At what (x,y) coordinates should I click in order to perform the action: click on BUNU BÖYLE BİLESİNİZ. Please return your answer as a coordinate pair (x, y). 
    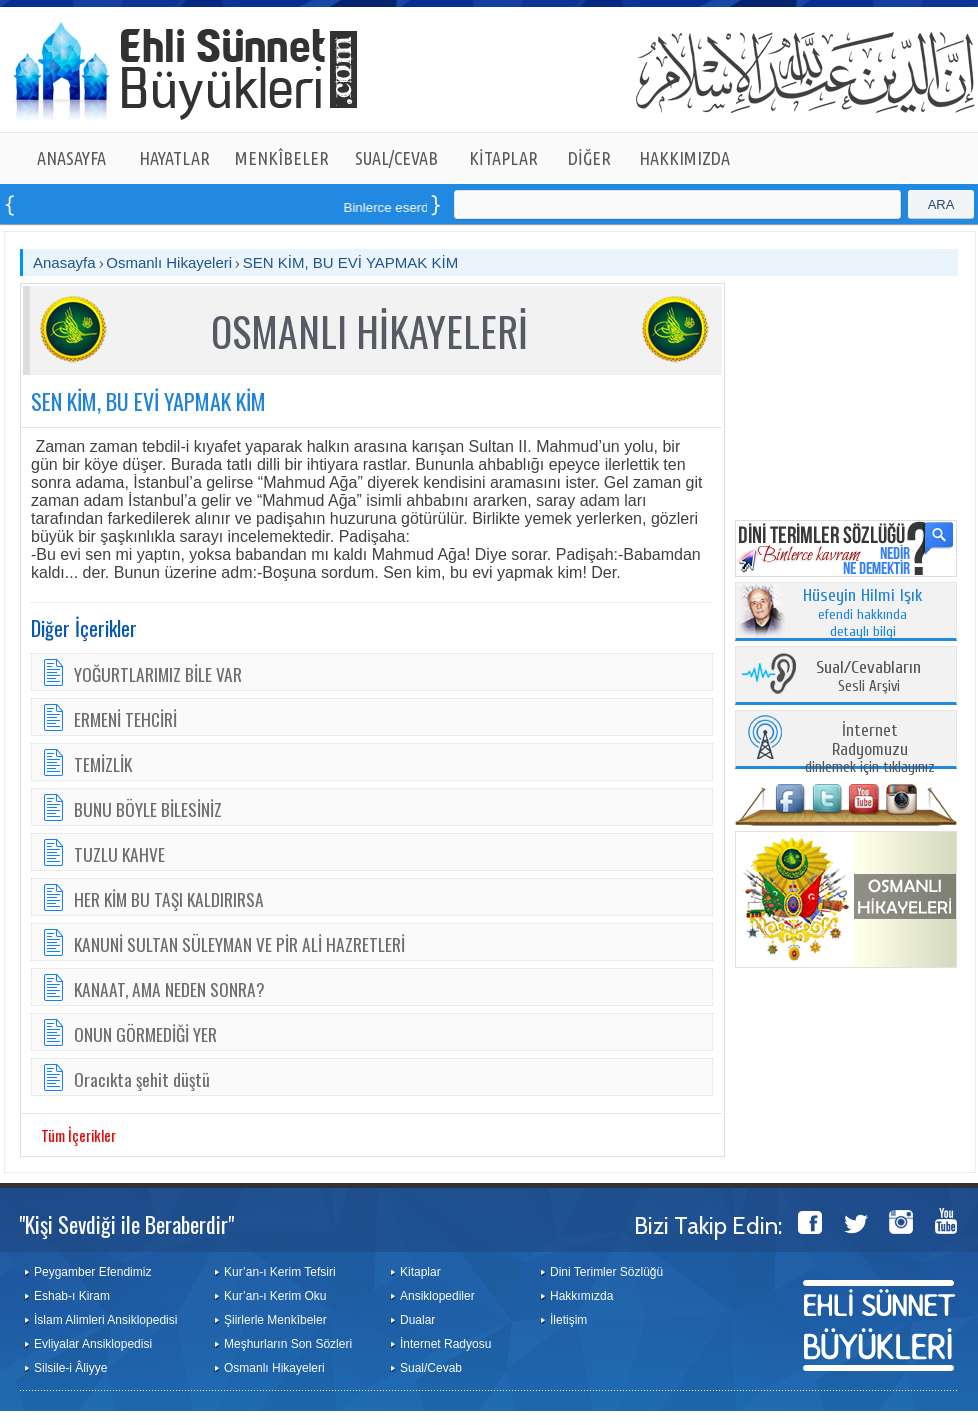
    Looking at the image, I should click on (148, 809).